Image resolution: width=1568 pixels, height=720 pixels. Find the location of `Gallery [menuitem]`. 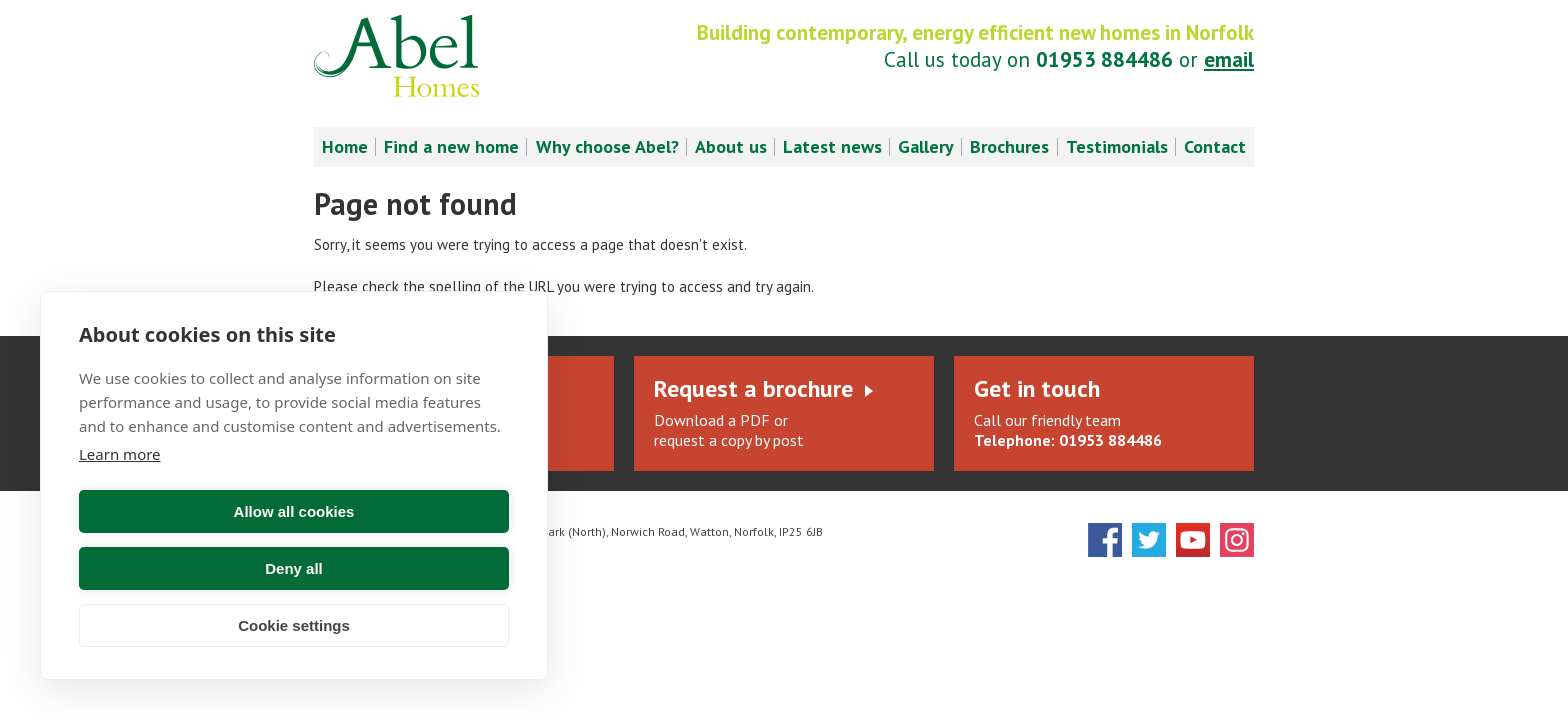

Gallery [menuitem] is located at coordinates (926, 146).